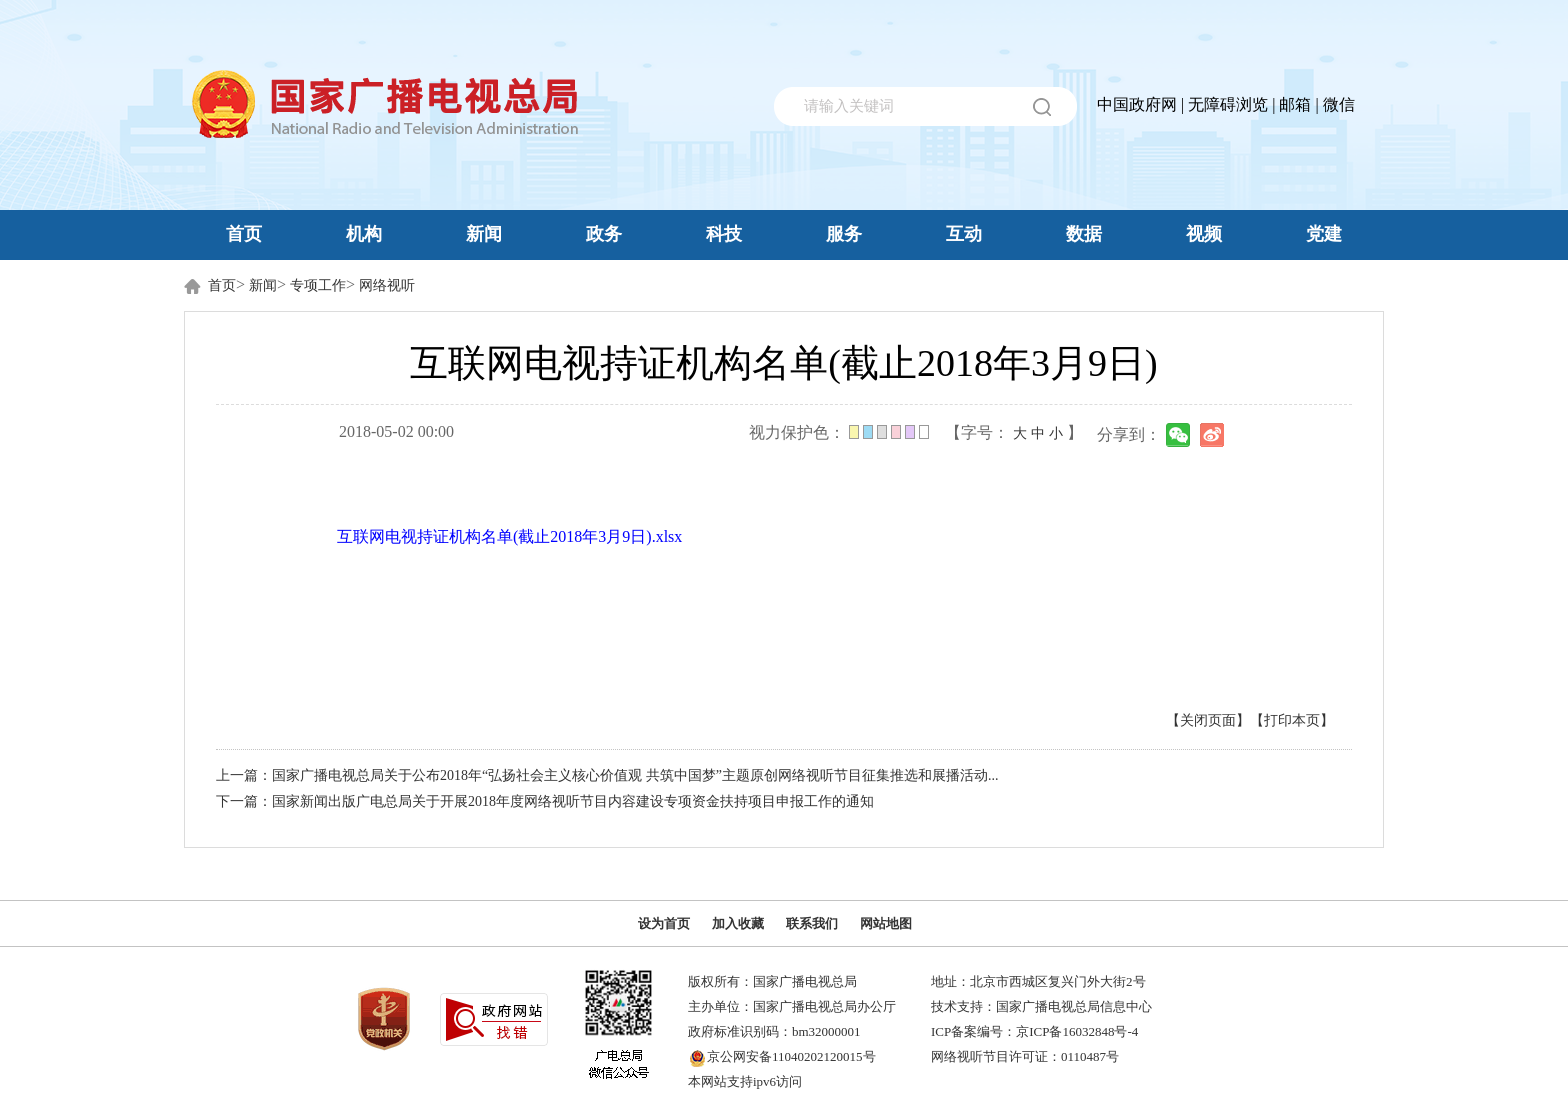 The image size is (1568, 1094). What do you see at coordinates (812, 923) in the screenshot?
I see `联系我们` at bounding box center [812, 923].